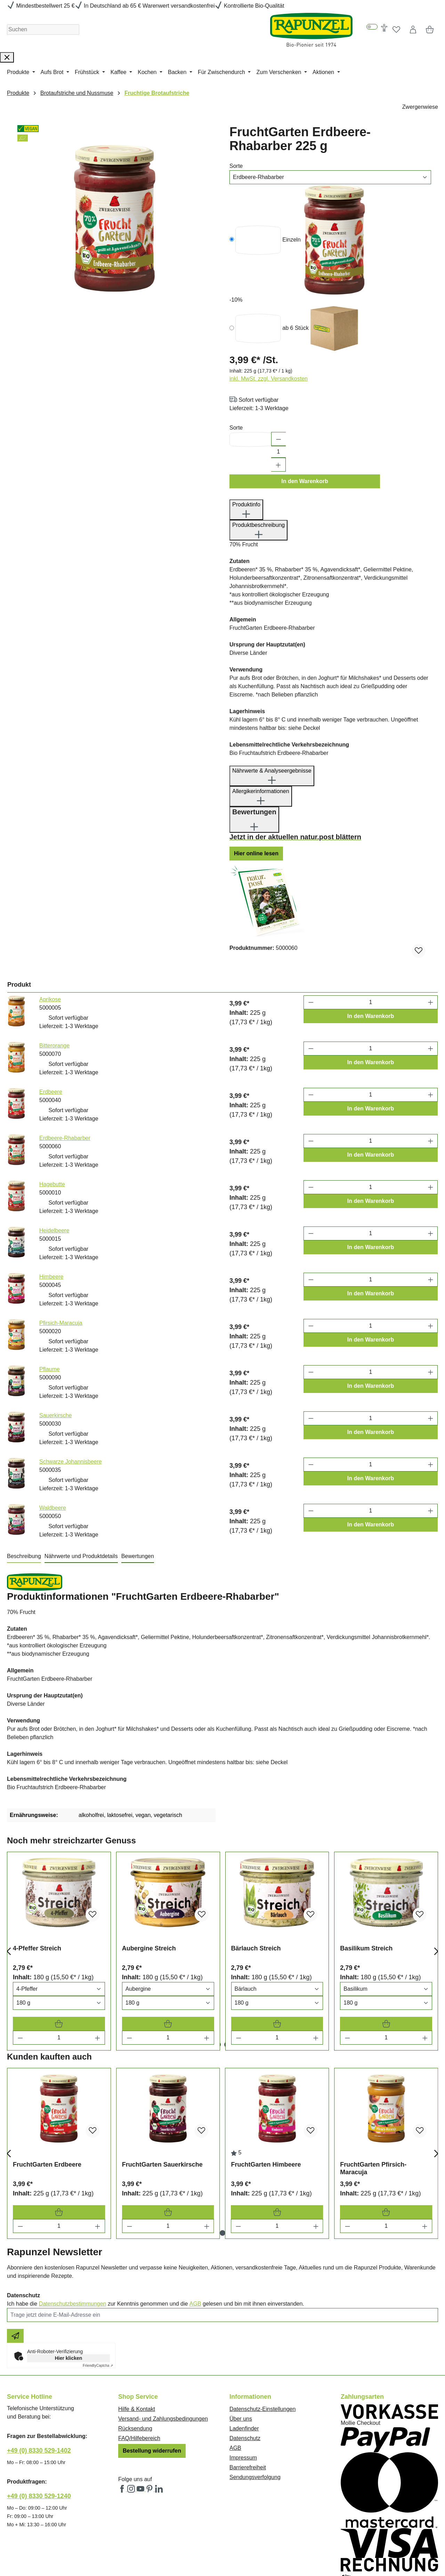 The image size is (445, 2576). What do you see at coordinates (373, 2096) in the screenshot?
I see `FruchtGarten Pfirsich-Maracuja` at bounding box center [373, 2096].